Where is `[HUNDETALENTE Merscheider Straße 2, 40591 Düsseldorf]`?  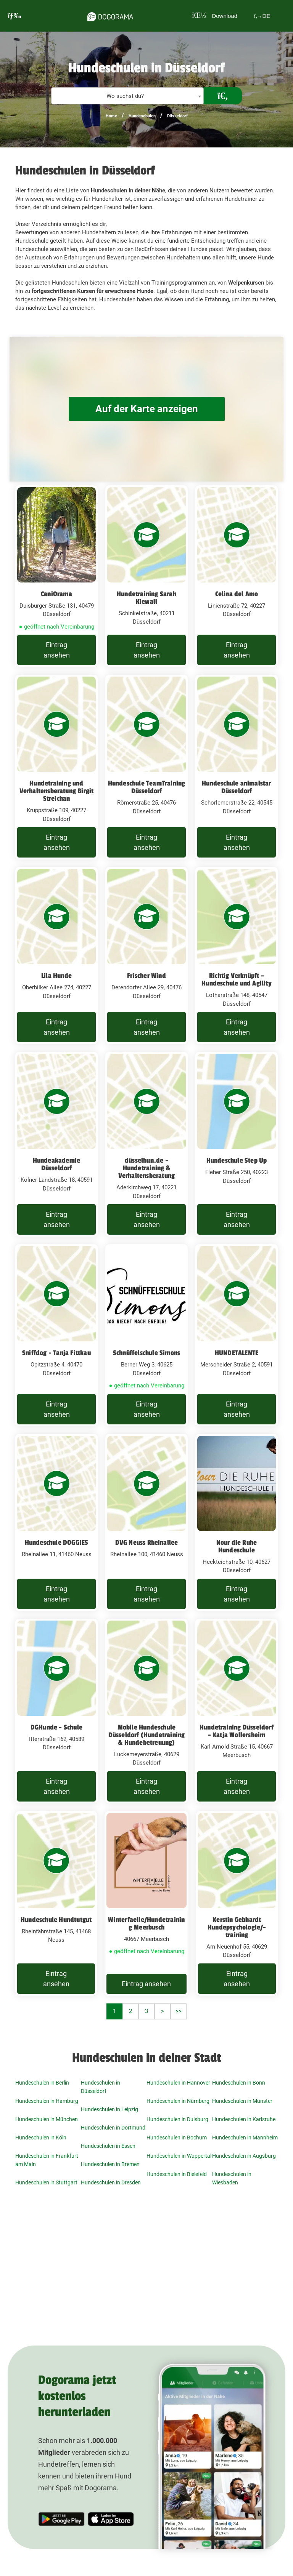 [HUNDETALENTE Merscheider Straße 2, 40591 Düsseldorf] is located at coordinates (236, 1335).